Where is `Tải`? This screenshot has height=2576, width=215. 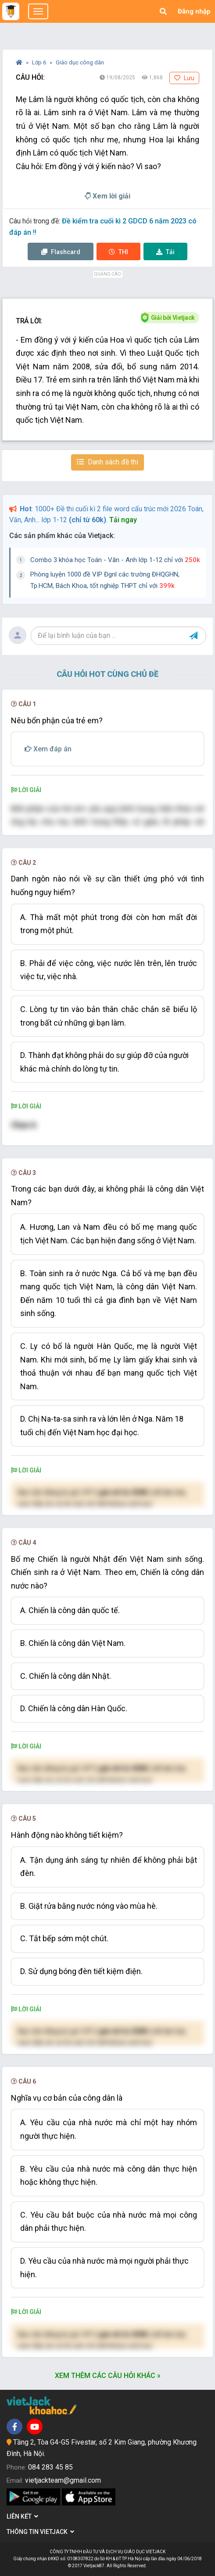
Tải is located at coordinates (165, 251).